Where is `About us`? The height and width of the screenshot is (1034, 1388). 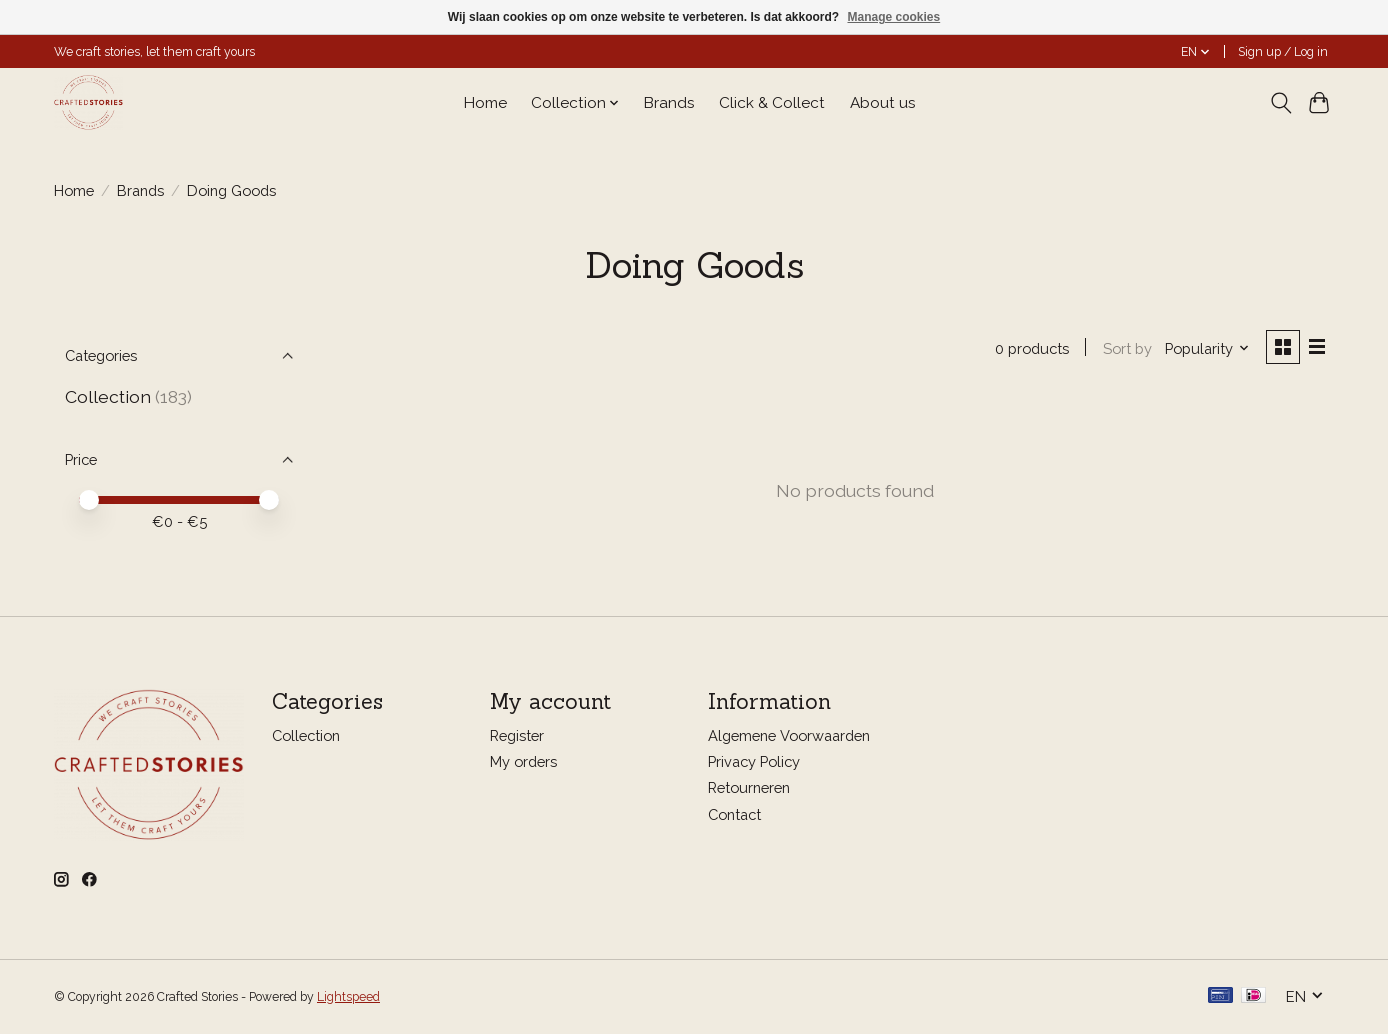 About us is located at coordinates (883, 103).